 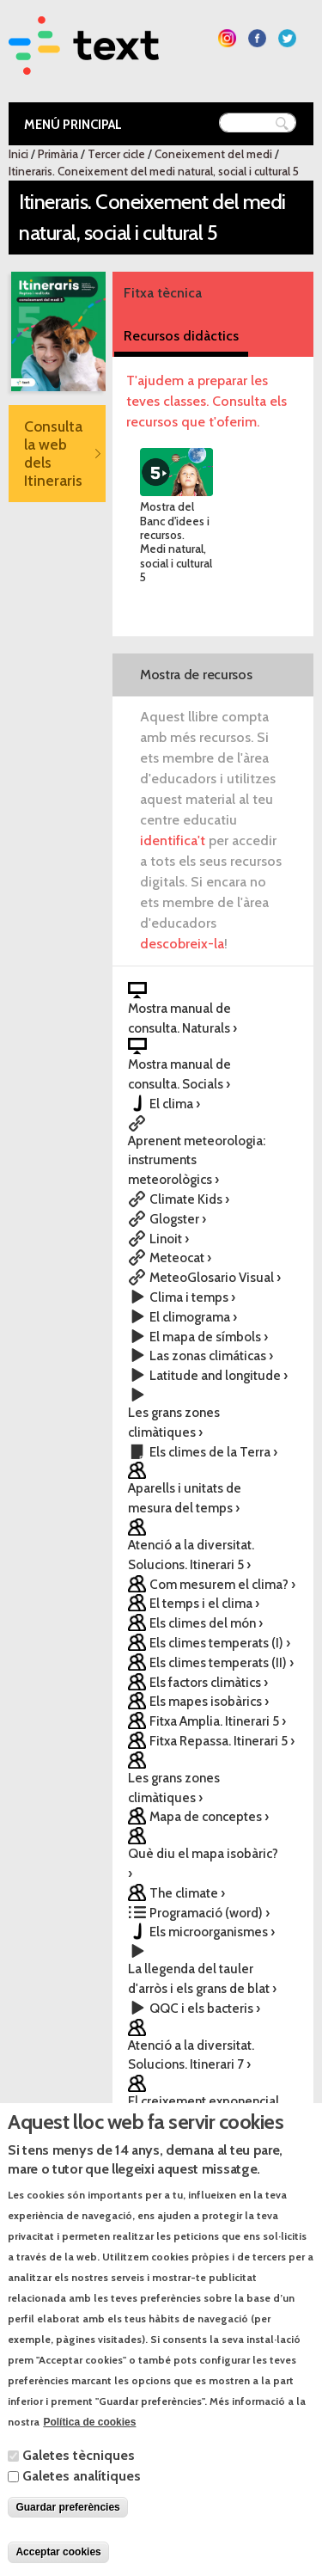 I want to click on QQC i els bacteris ›, so click(x=204, y=2008).